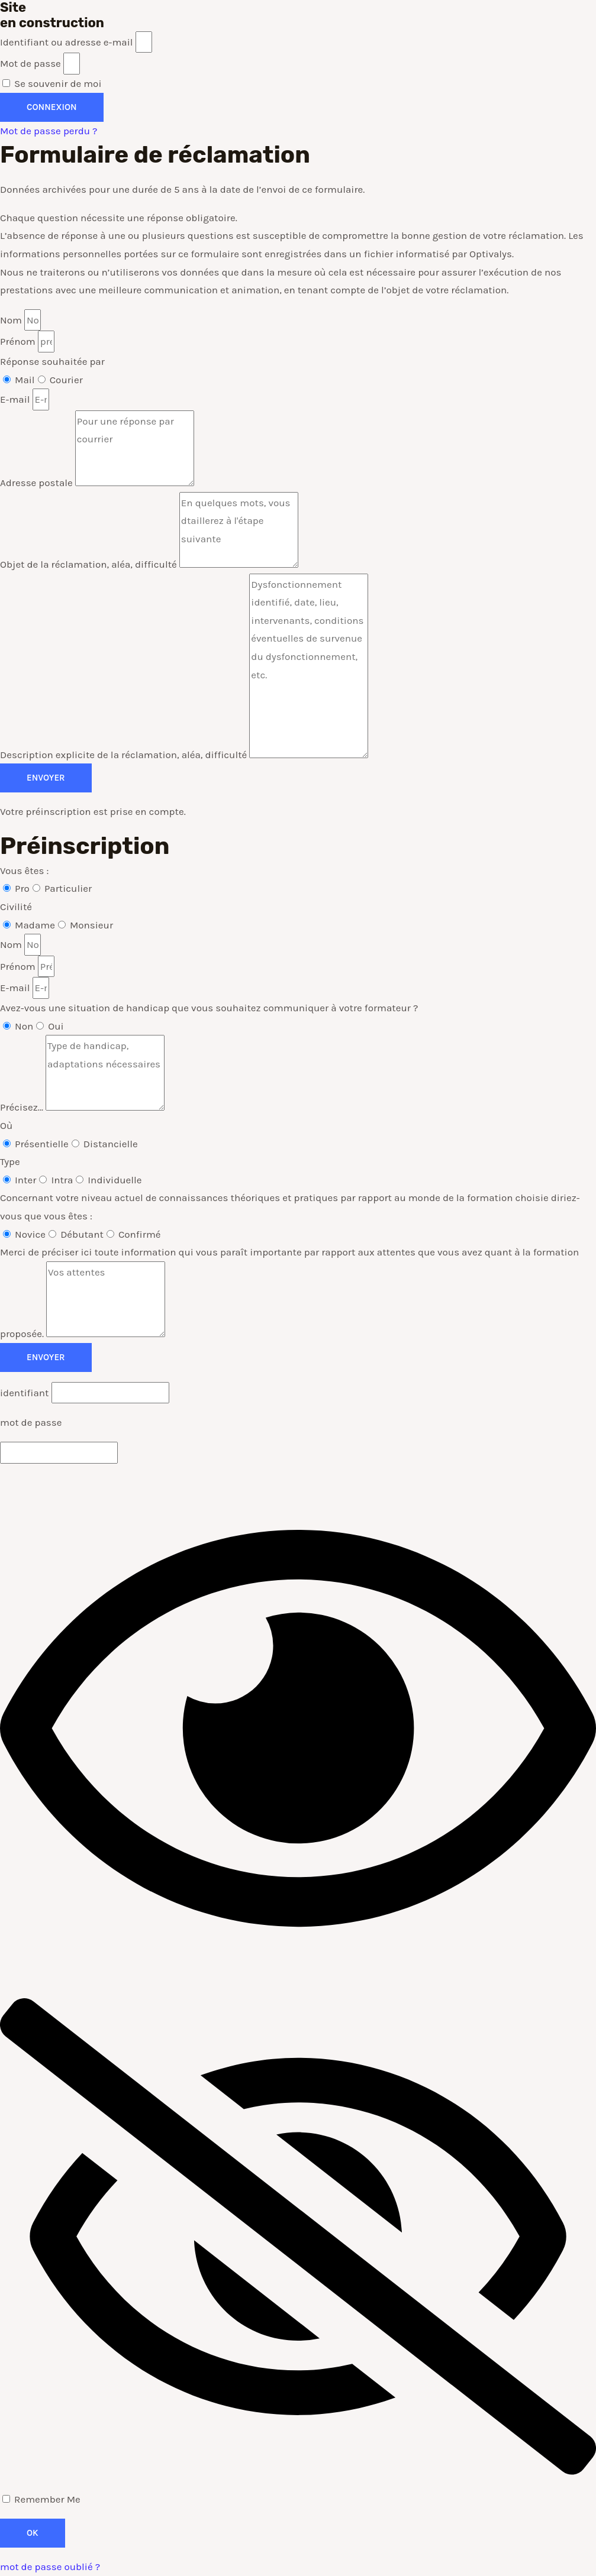 The width and height of the screenshot is (596, 2576). What do you see at coordinates (30, 63) in the screenshot?
I see `Mot de passe` at bounding box center [30, 63].